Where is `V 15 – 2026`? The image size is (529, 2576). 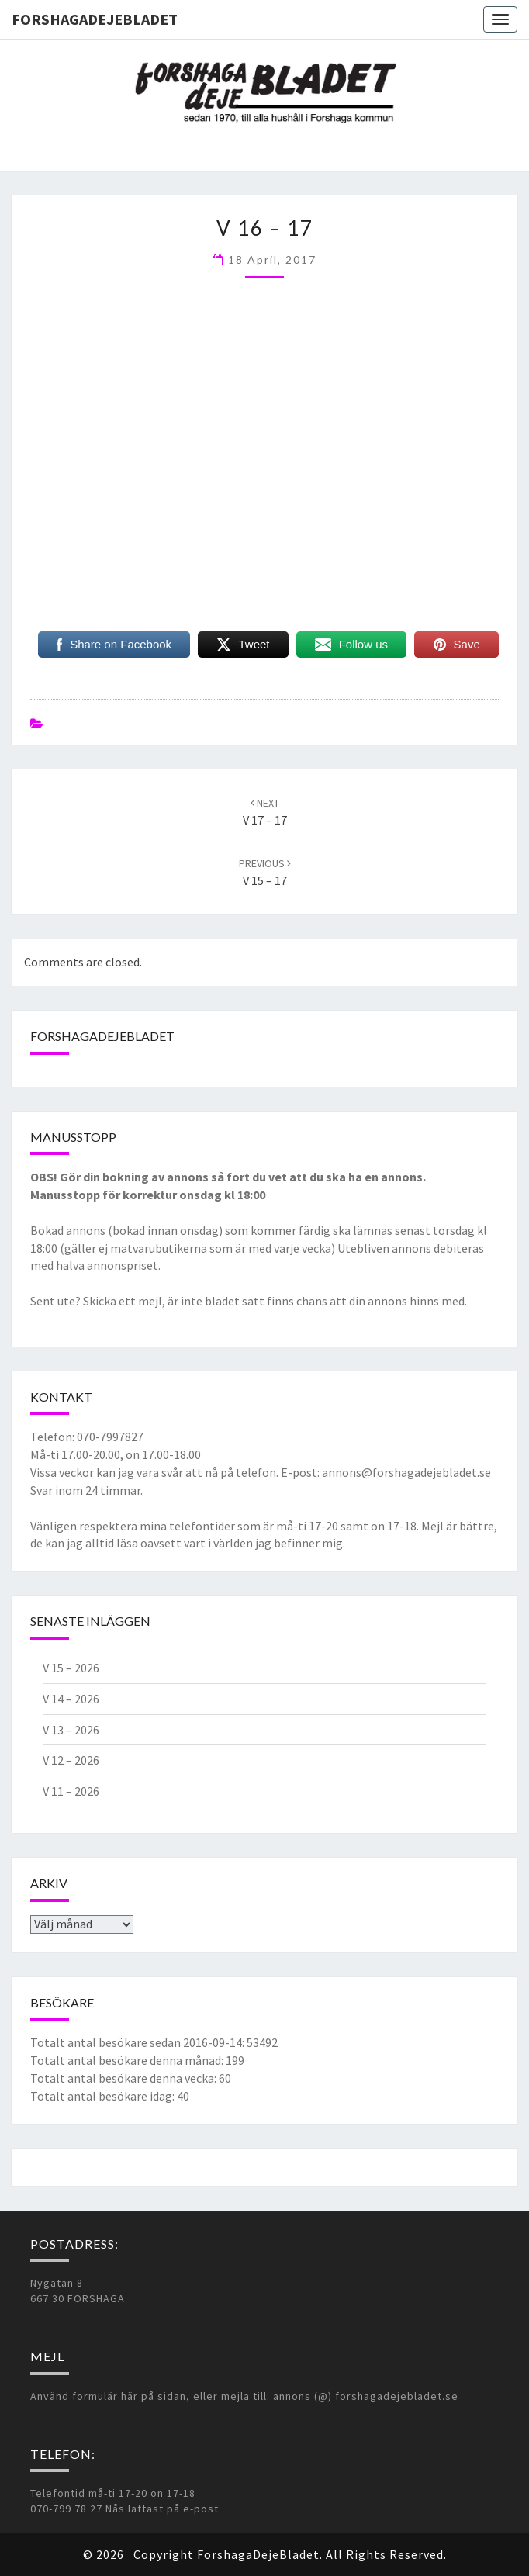 V 15 – 2026 is located at coordinates (71, 1667).